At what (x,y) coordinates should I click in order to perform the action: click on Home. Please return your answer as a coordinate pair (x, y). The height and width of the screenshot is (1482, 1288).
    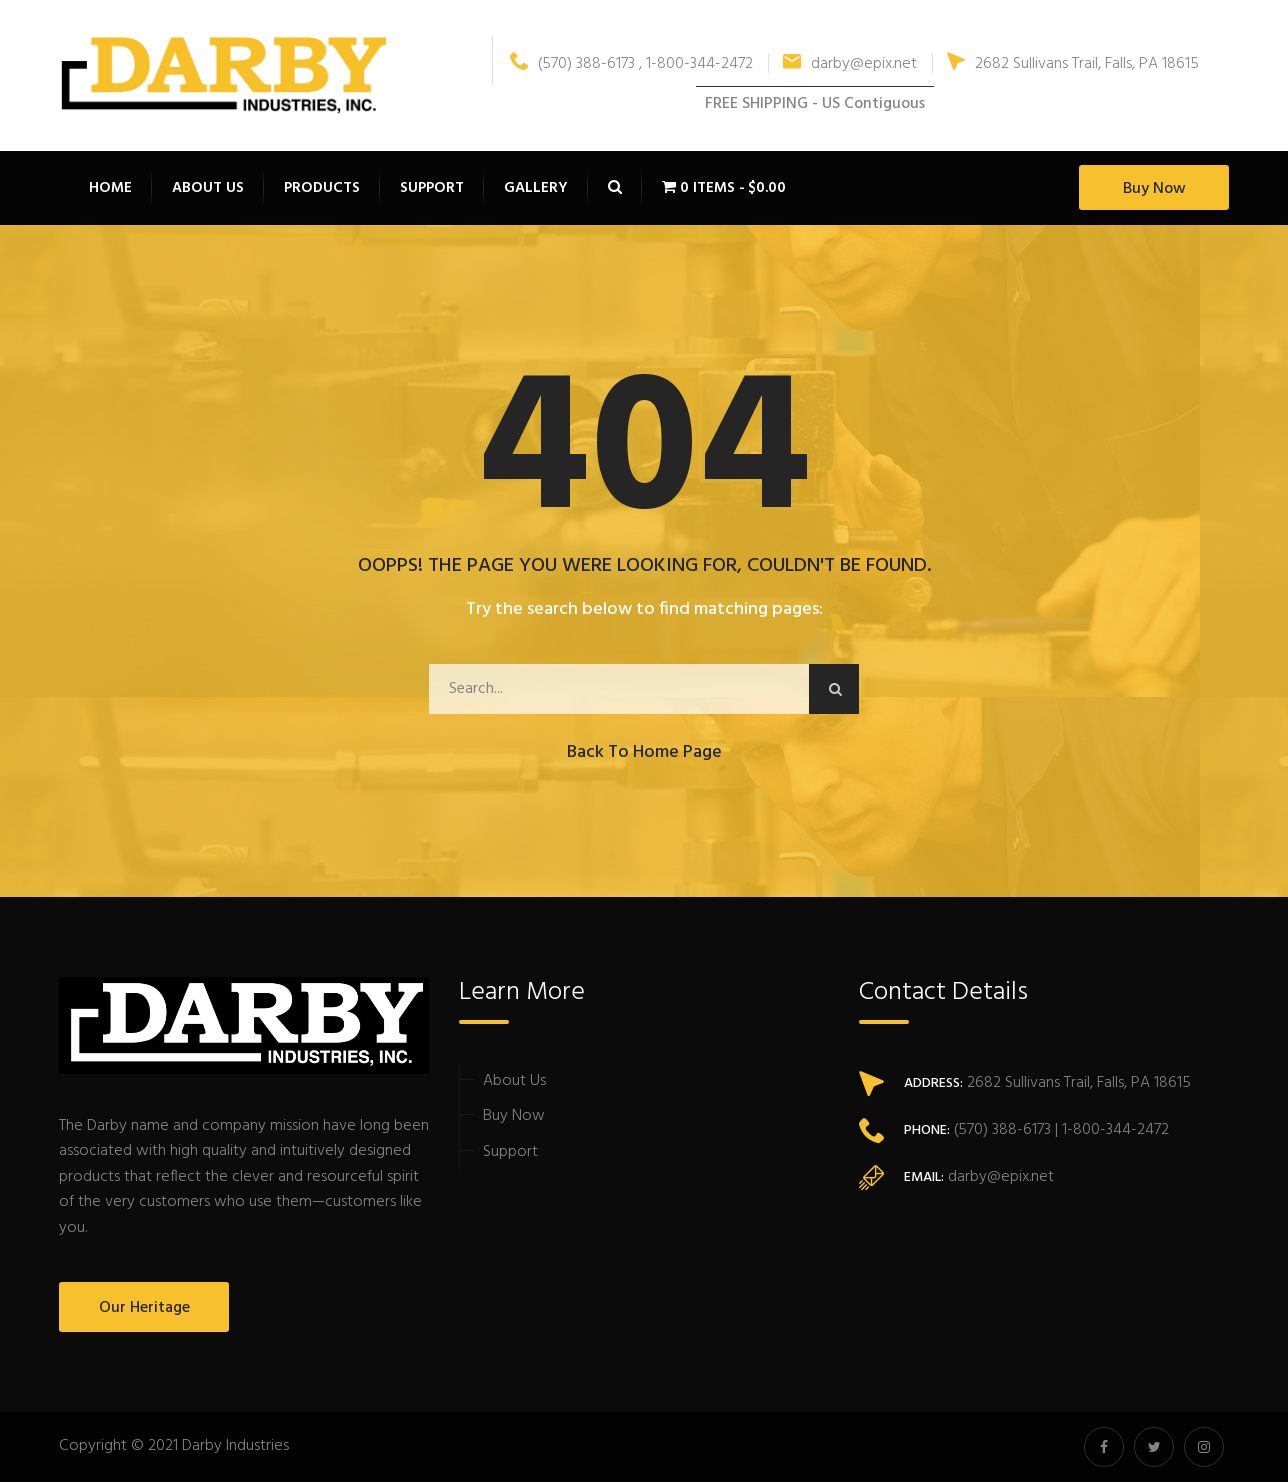
    Looking at the image, I should click on (110, 188).